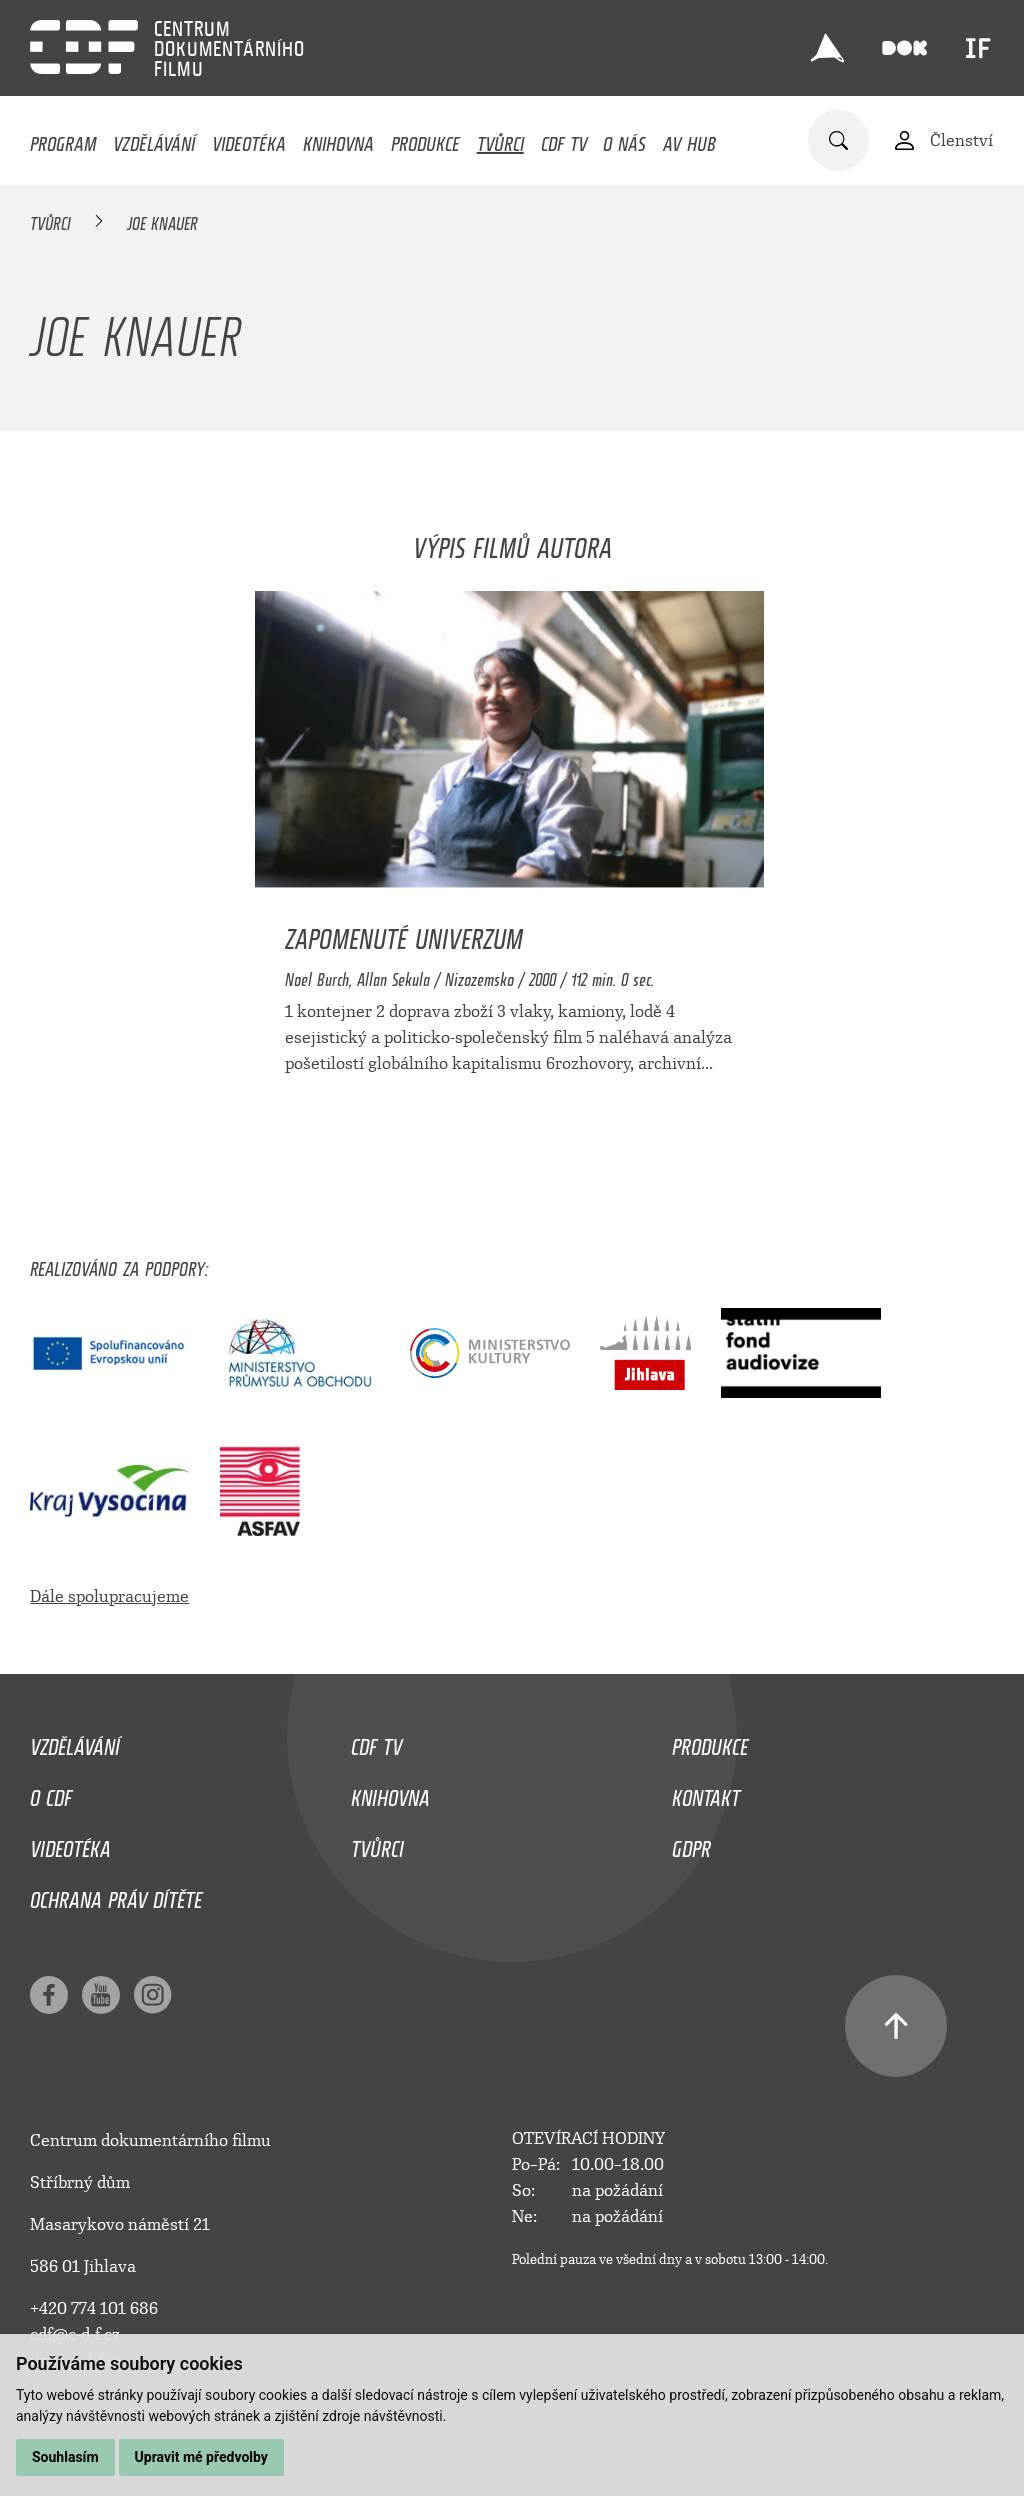 The width and height of the screenshot is (1024, 2496). Describe the element at coordinates (691, 1844) in the screenshot. I see `GDPR` at that location.